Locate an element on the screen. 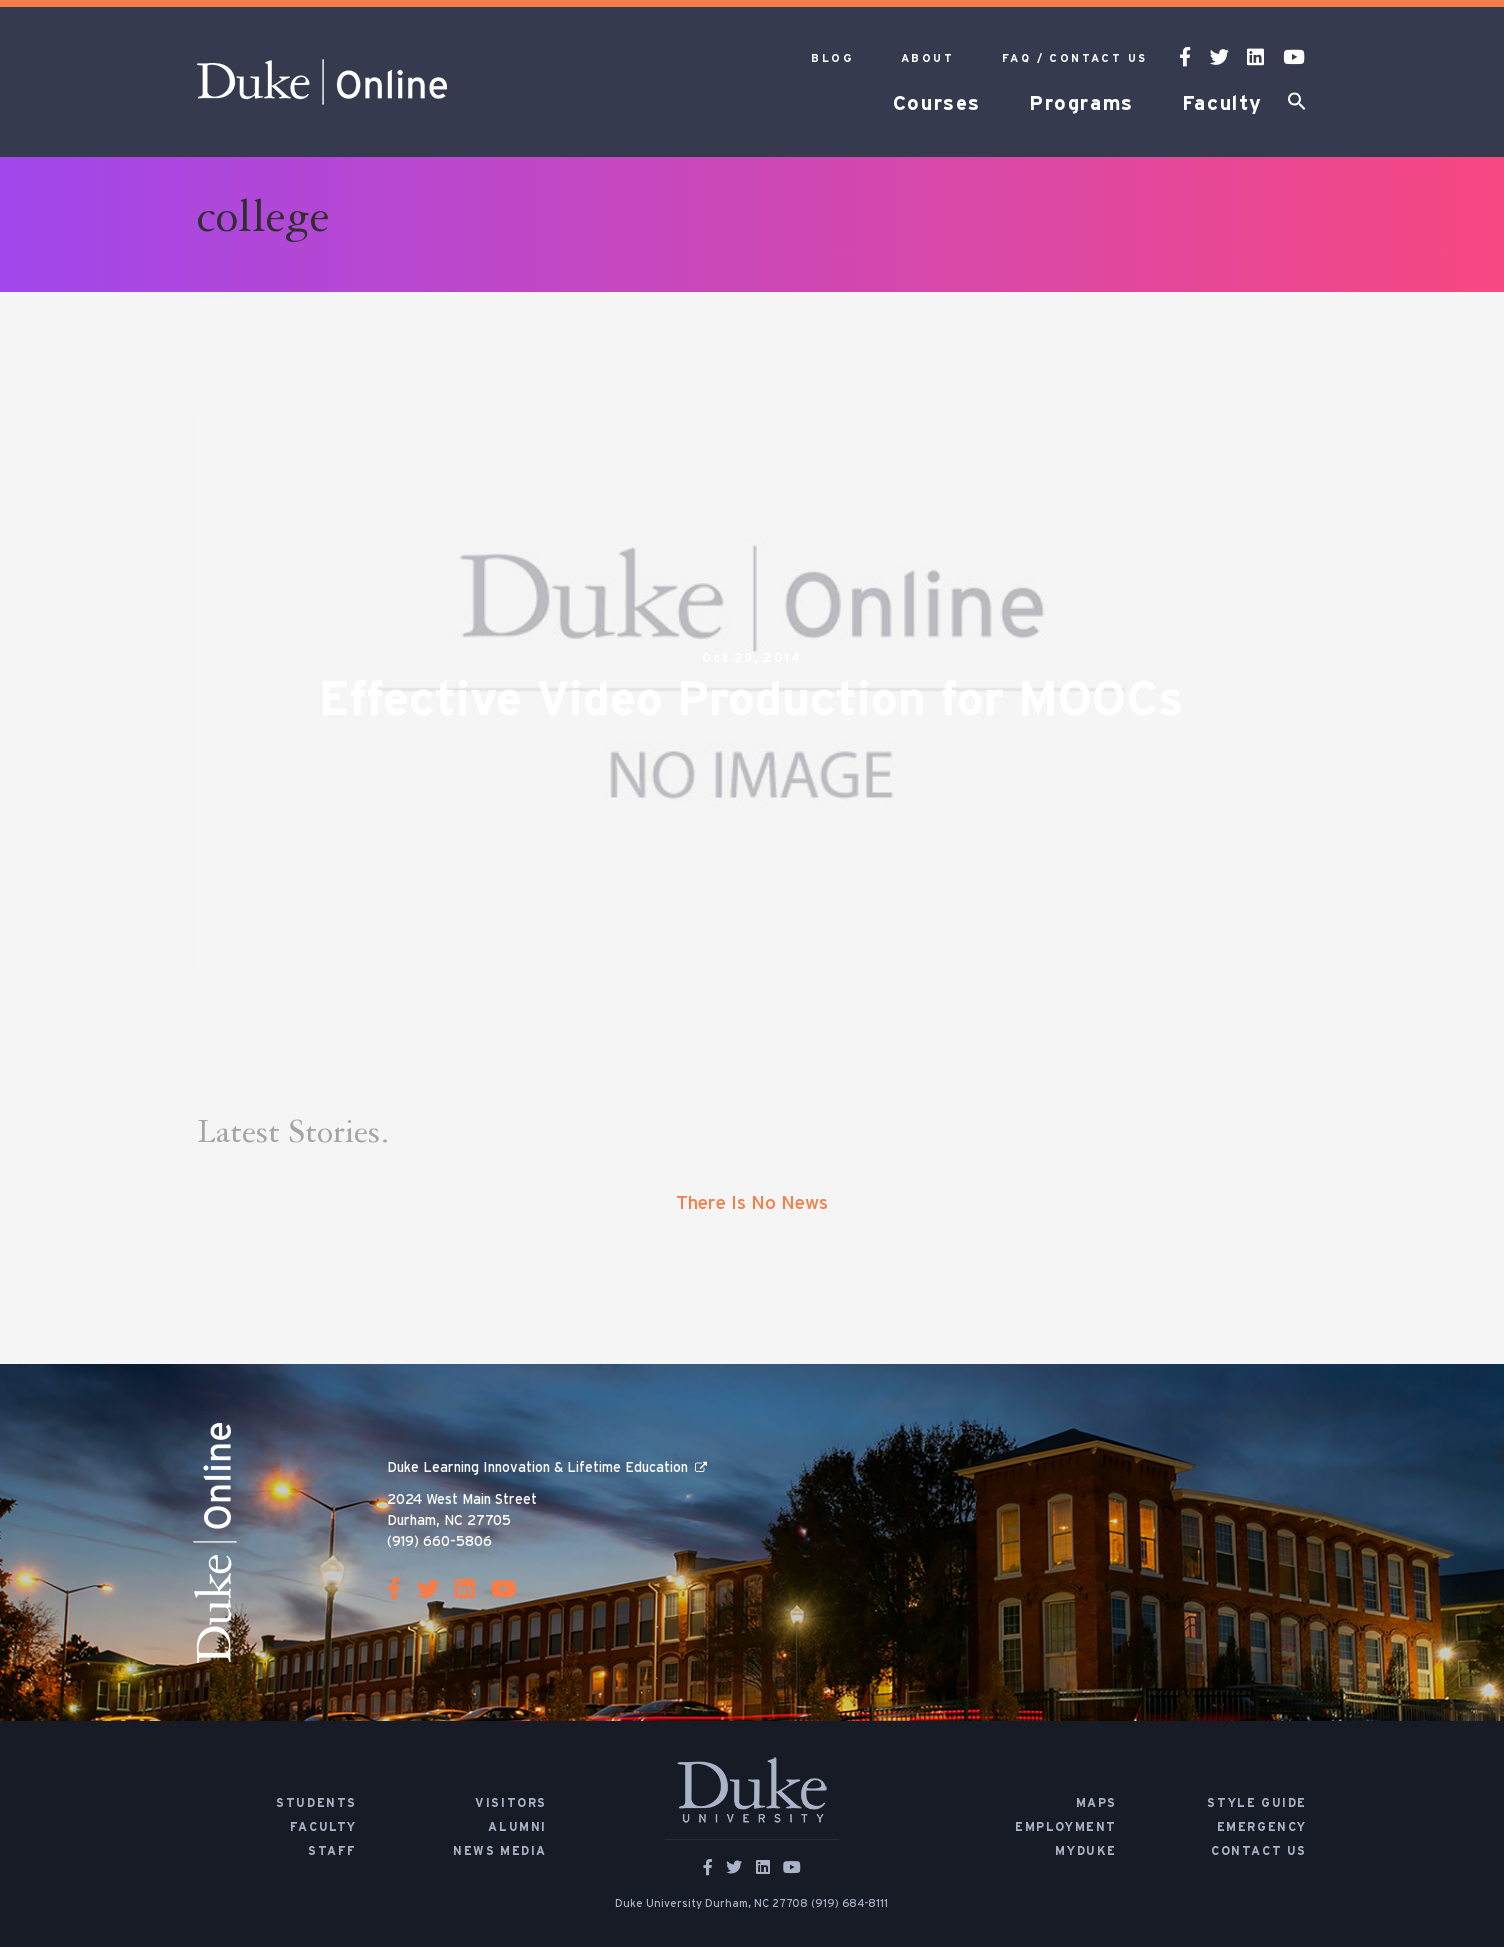 The height and width of the screenshot is (1947, 1504). Maps is located at coordinates (1096, 1803).